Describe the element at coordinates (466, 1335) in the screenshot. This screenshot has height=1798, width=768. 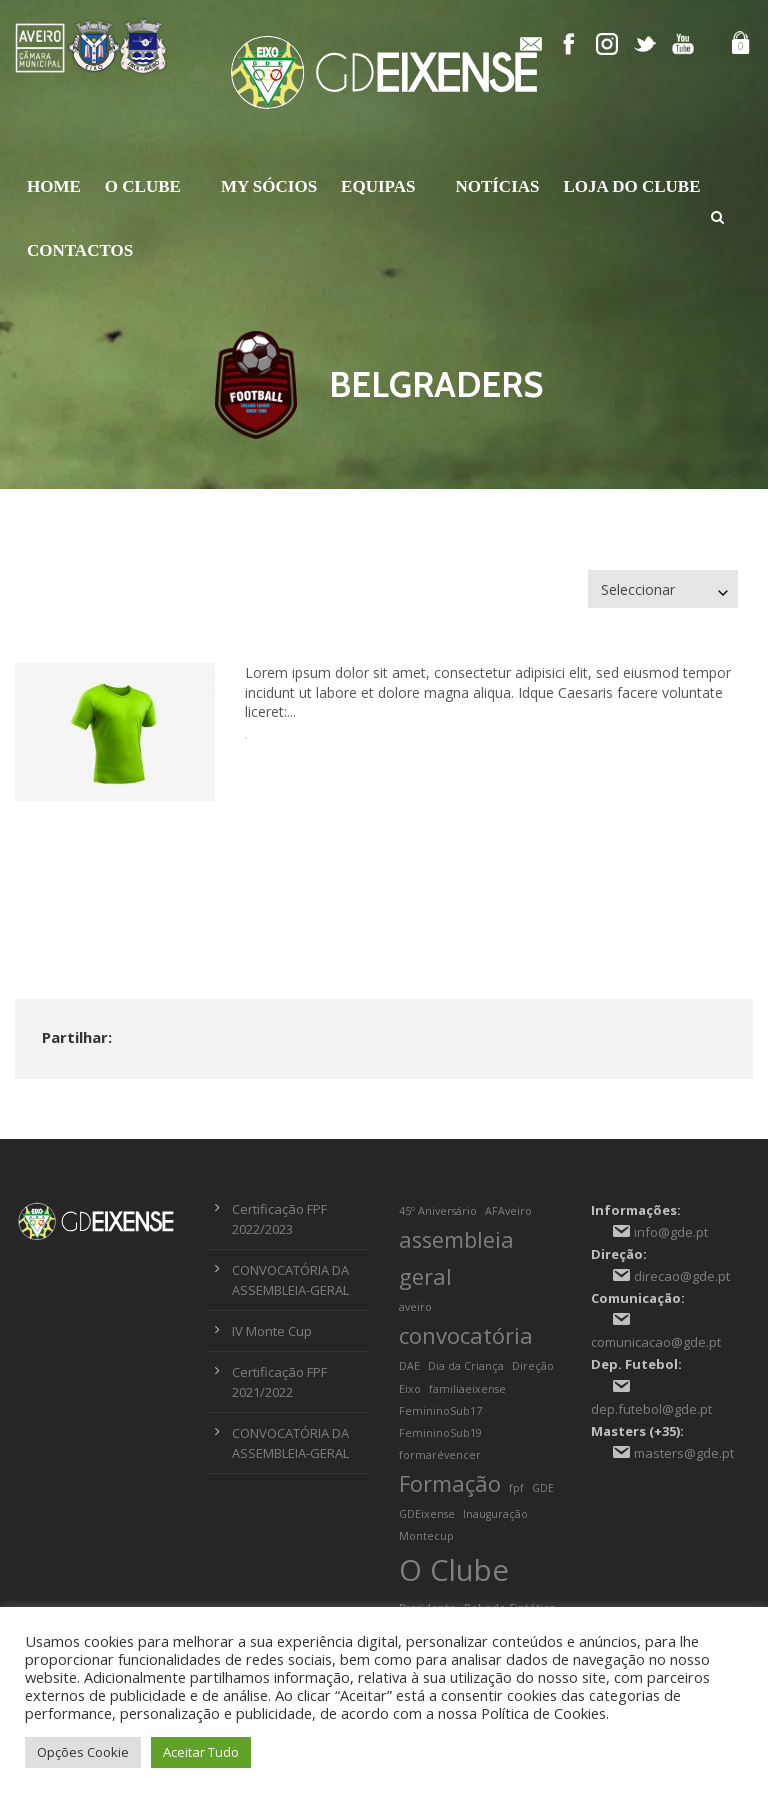
I see `convocatória [convocatória (2 itens)]` at that location.